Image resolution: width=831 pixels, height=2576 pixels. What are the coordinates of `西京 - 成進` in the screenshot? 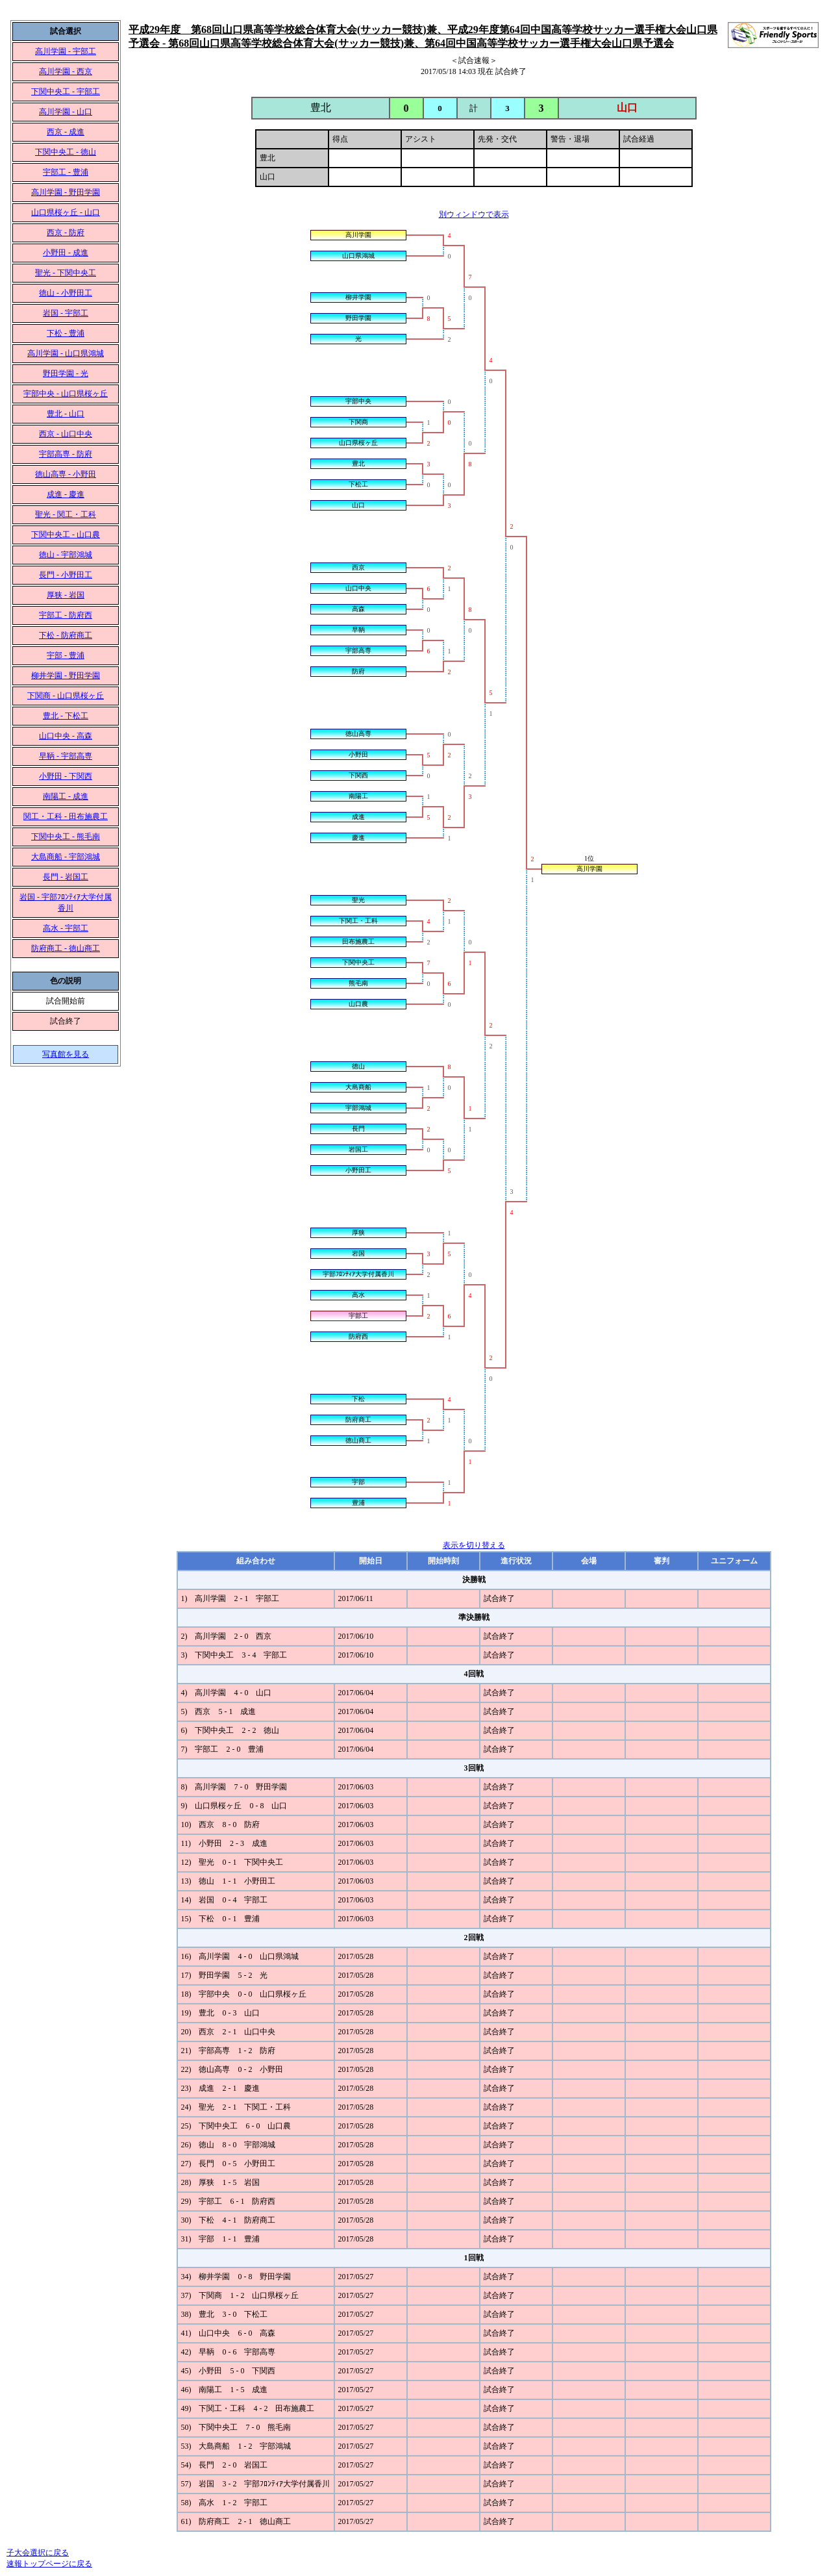 It's located at (65, 131).